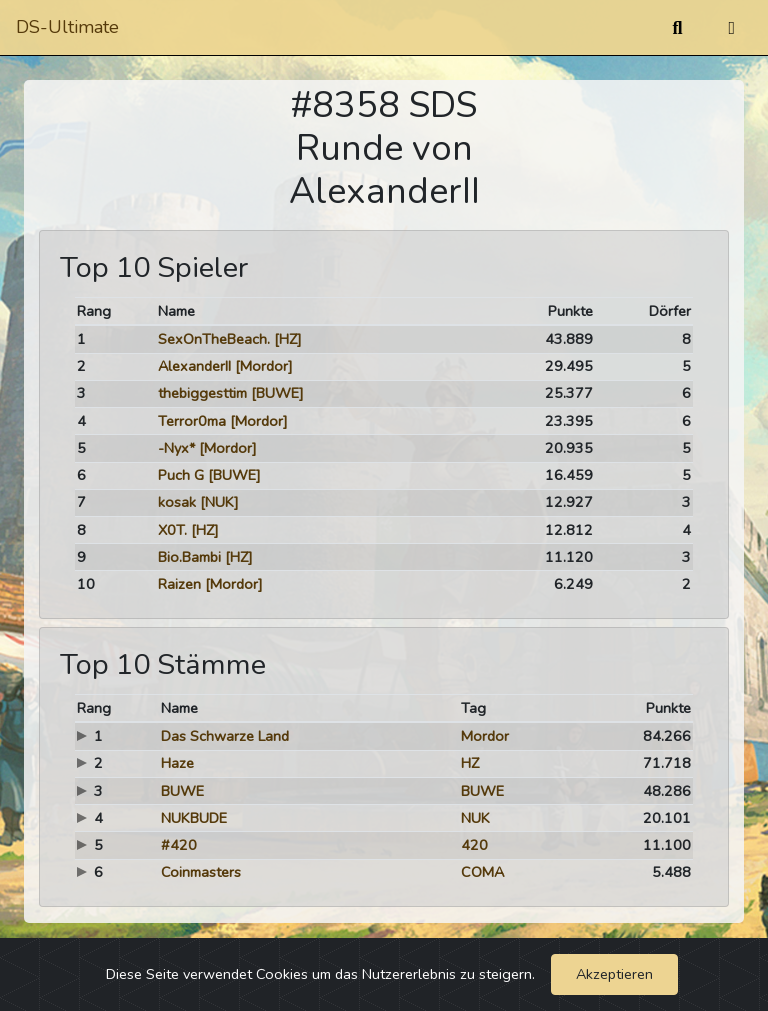 Image resolution: width=768 pixels, height=1011 pixels. What do you see at coordinates (194, 366) in the screenshot?
I see `AlexanderII` at bounding box center [194, 366].